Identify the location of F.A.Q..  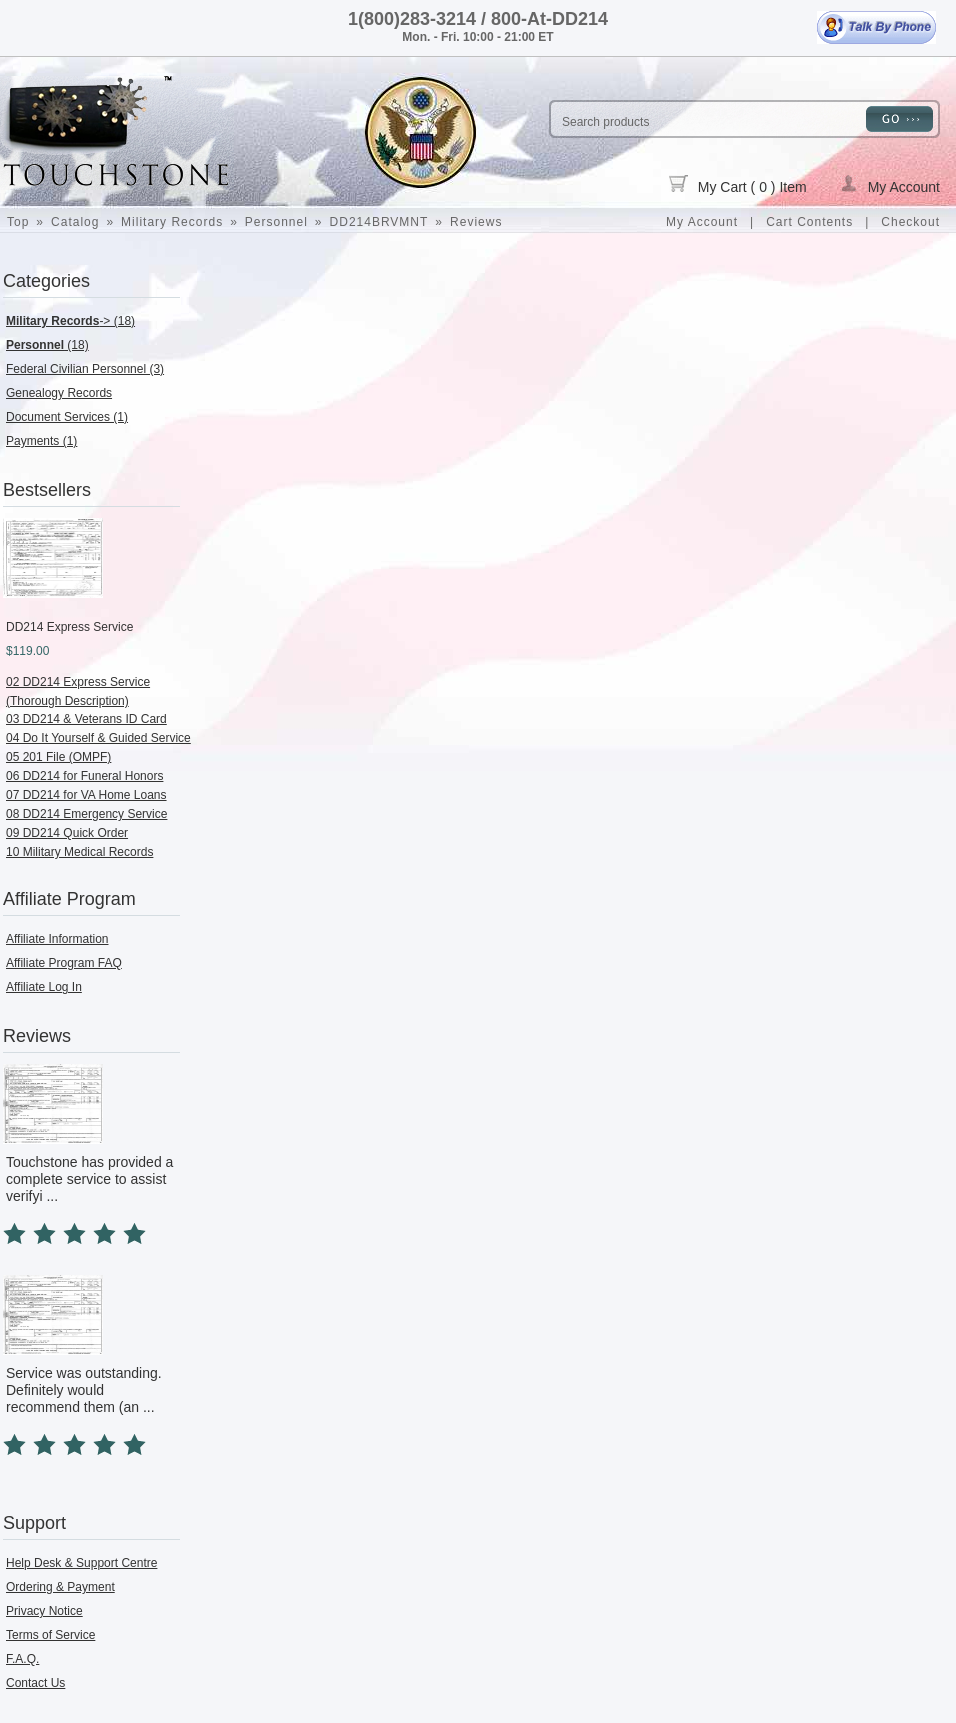
(22, 1659).